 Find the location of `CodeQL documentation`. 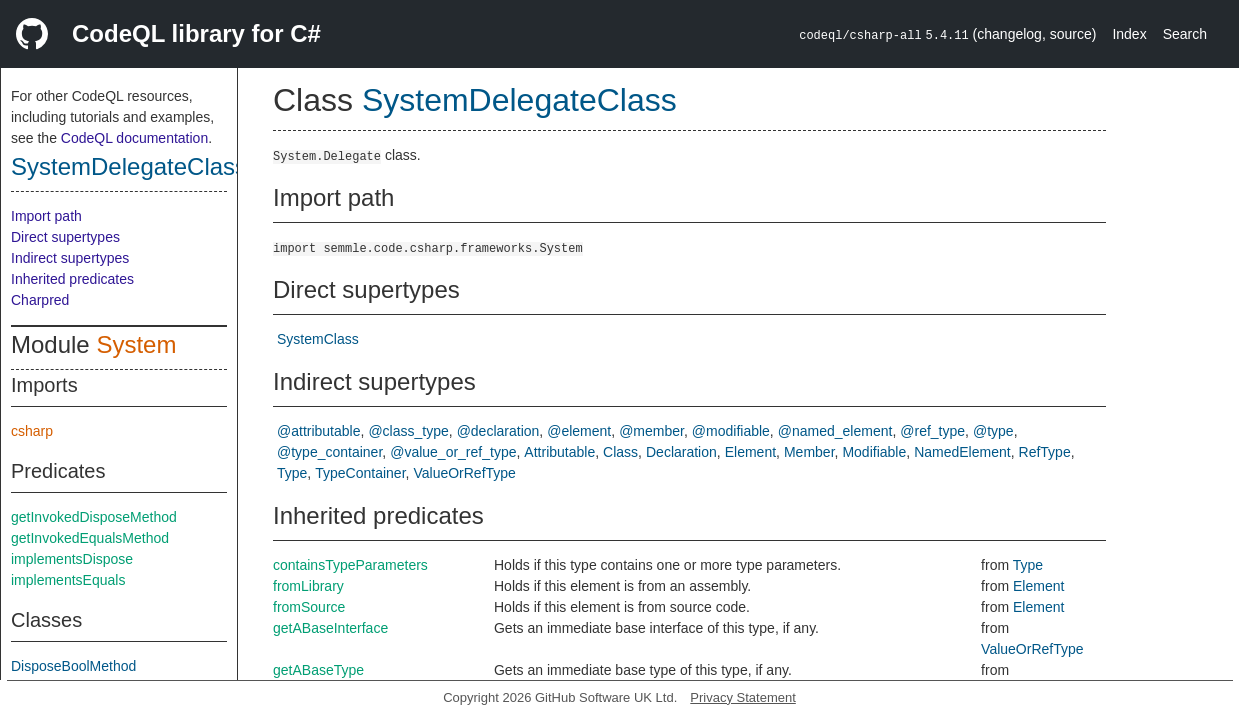

CodeQL documentation is located at coordinates (134, 138).